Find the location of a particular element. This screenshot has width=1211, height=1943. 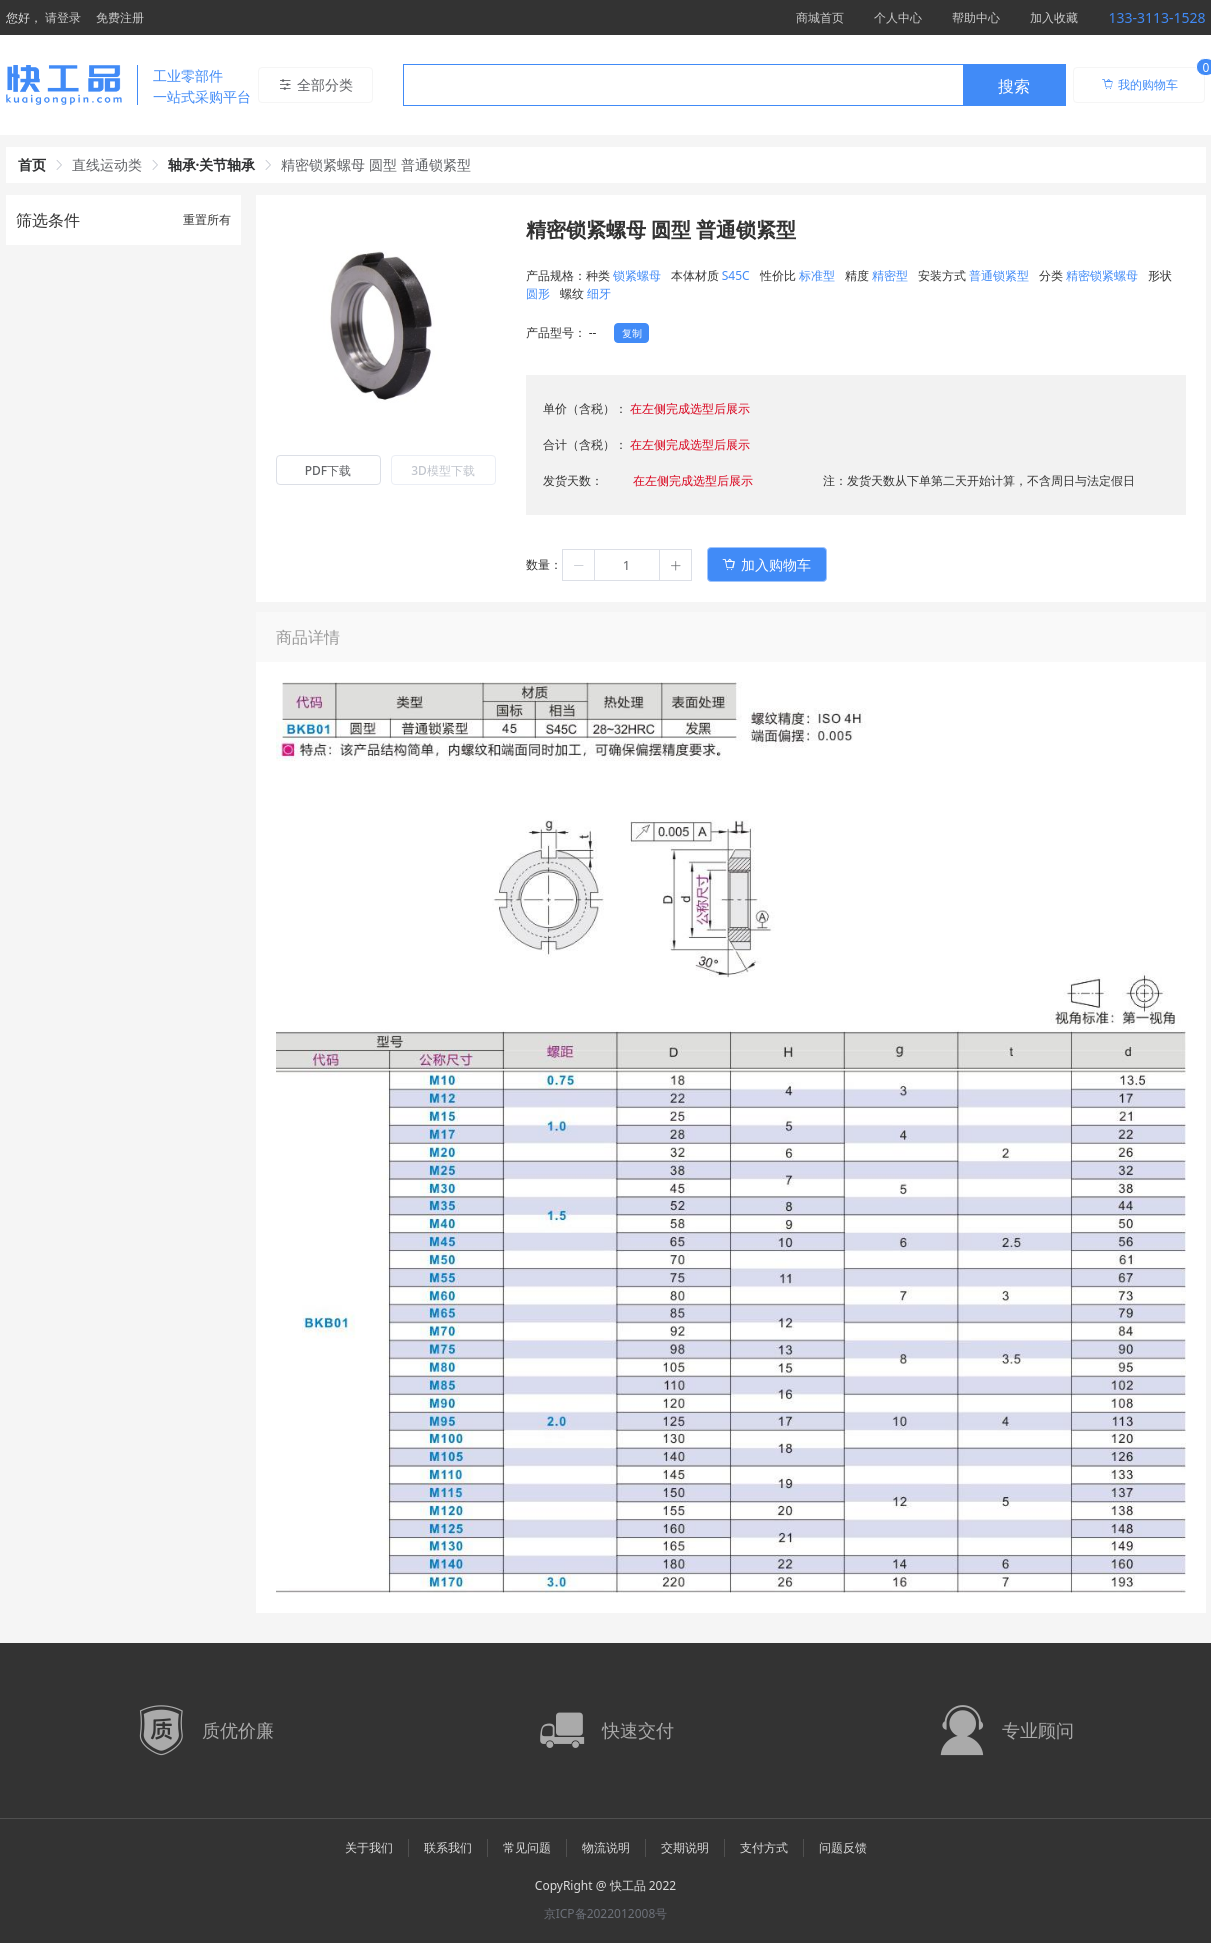

支付方式 is located at coordinates (764, 1847).